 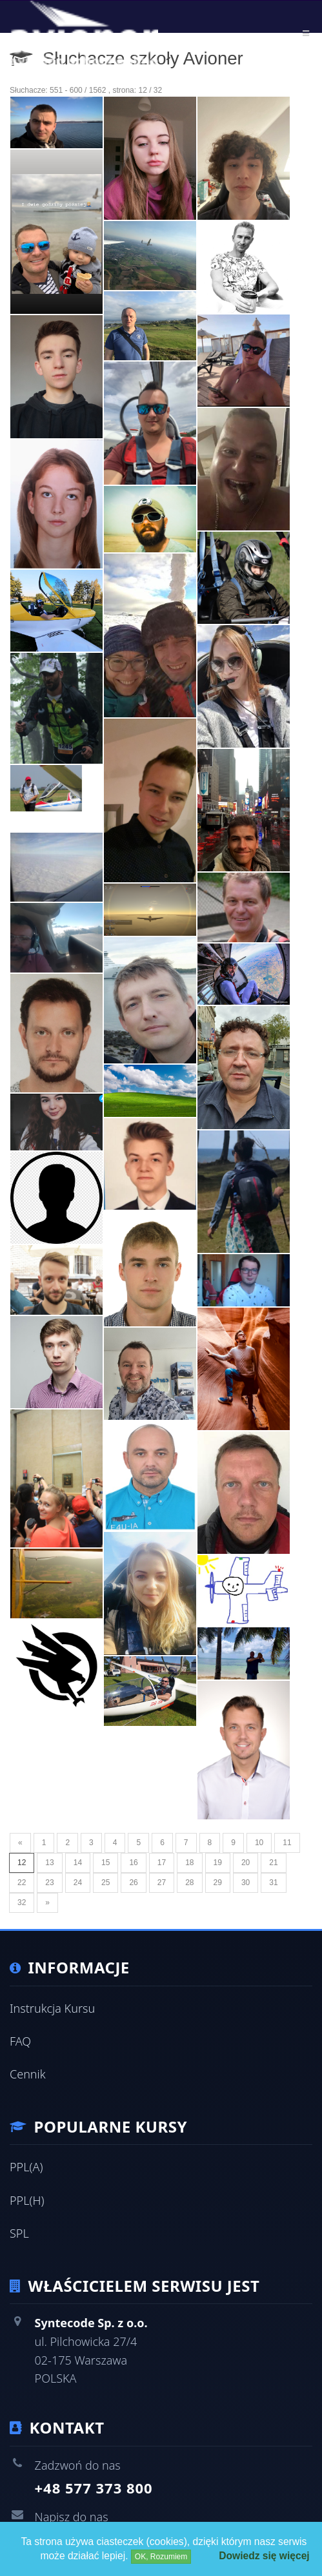 What do you see at coordinates (259, 1842) in the screenshot?
I see `10` at bounding box center [259, 1842].